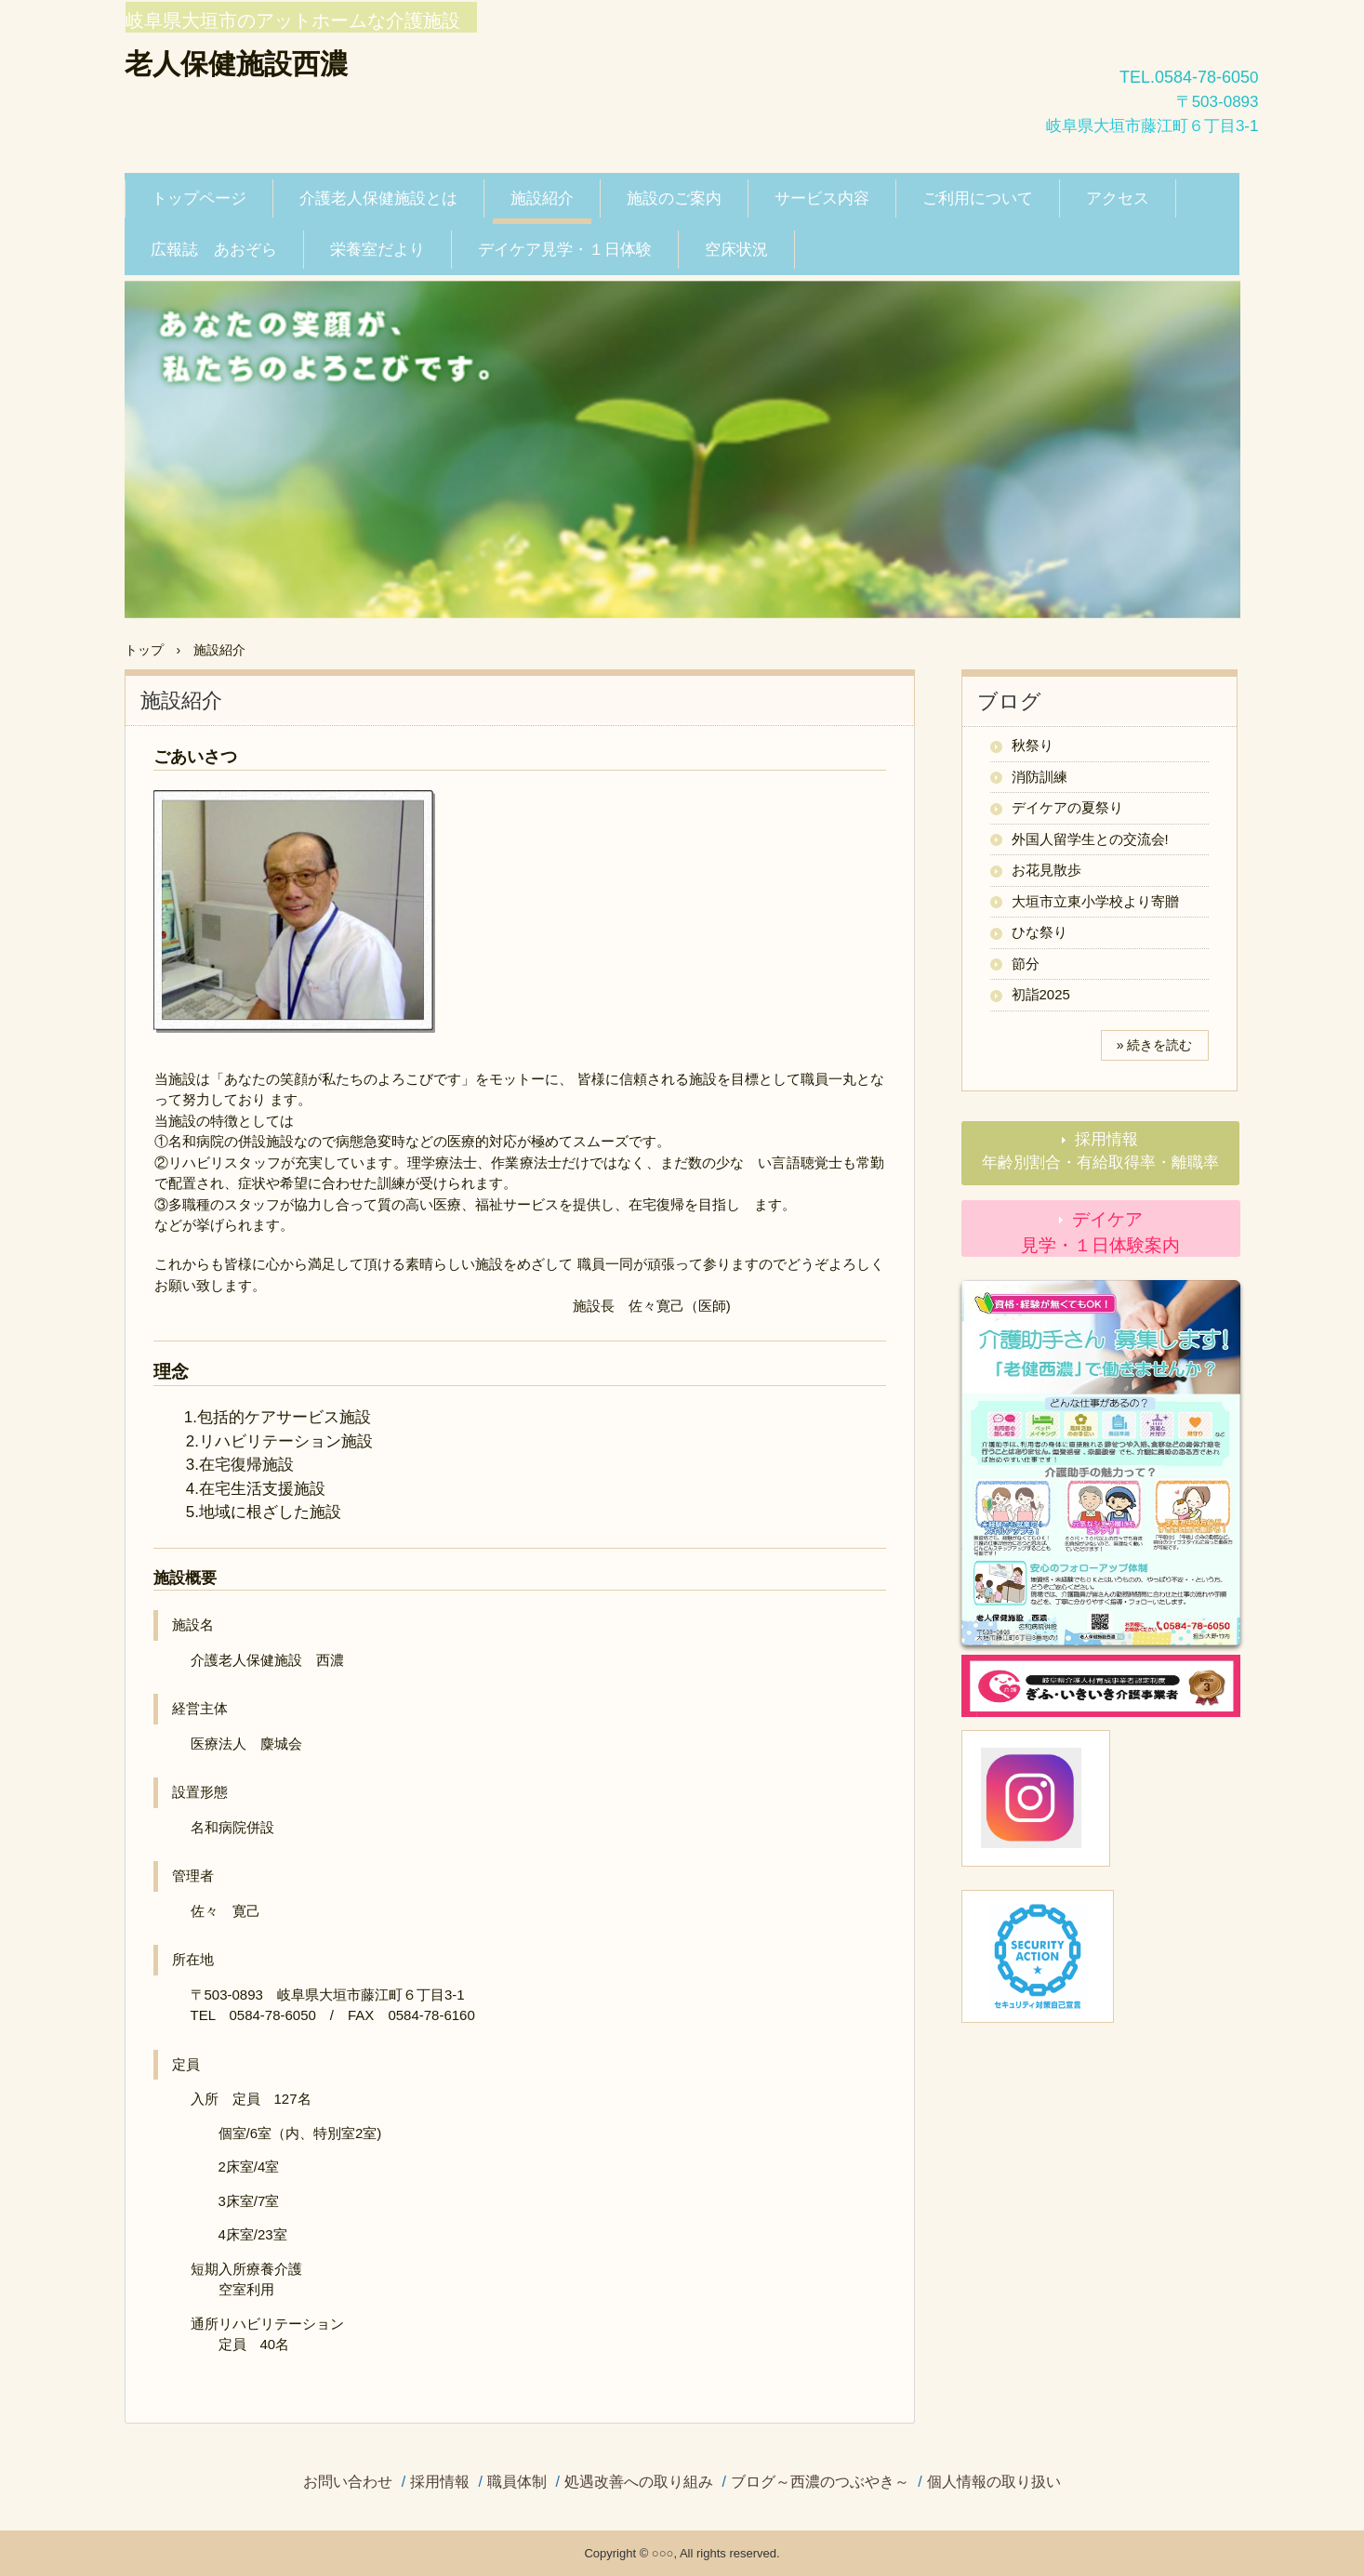  I want to click on 採用情報, so click(440, 2482).